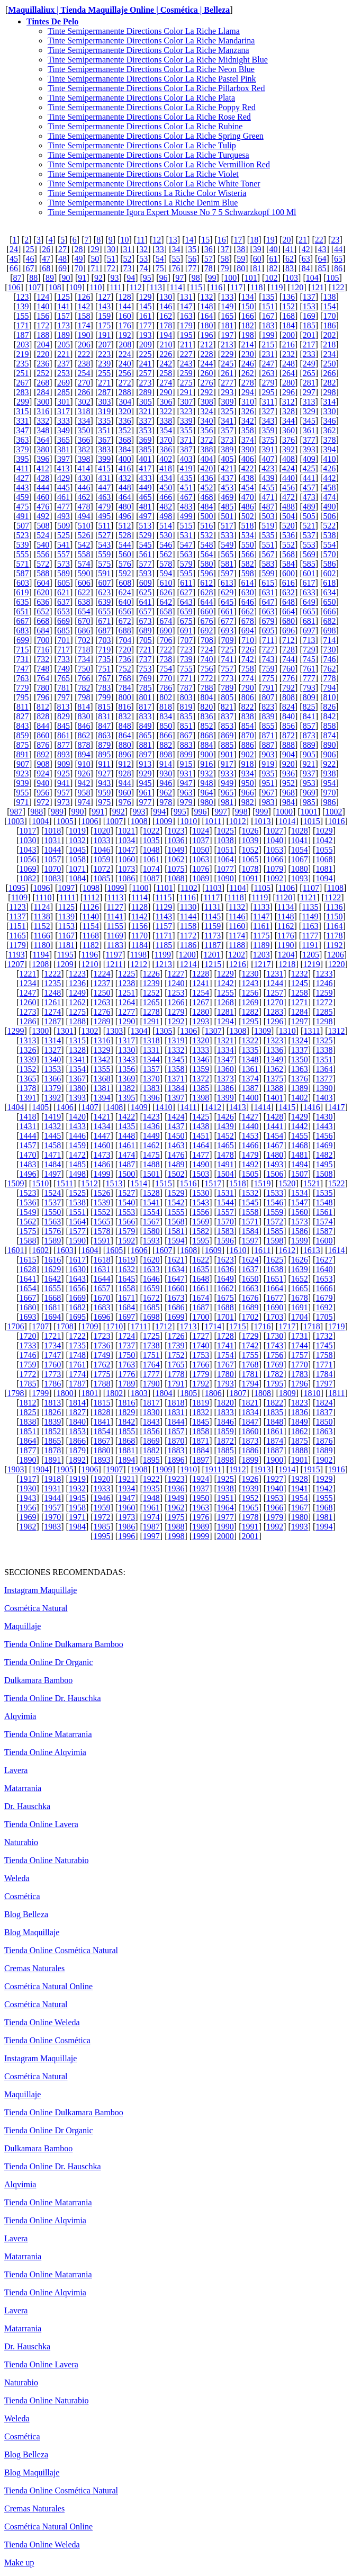 The image size is (352, 2576). What do you see at coordinates (102, 1221) in the screenshot?
I see `1565` at bounding box center [102, 1221].